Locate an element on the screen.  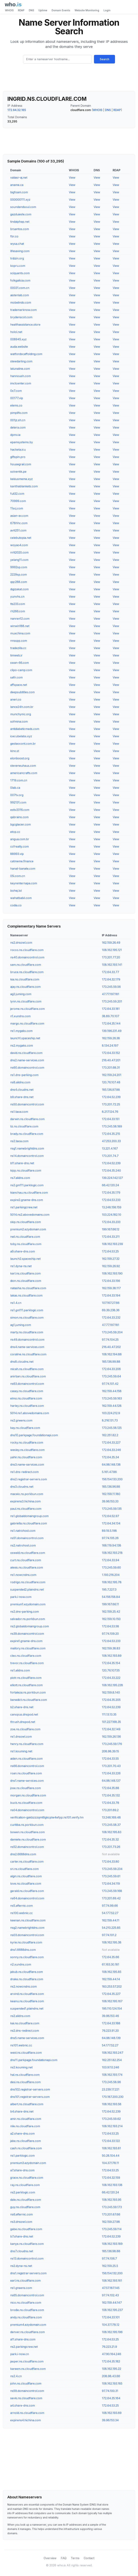
173.201.72.25 is located at coordinates (111, 1104).